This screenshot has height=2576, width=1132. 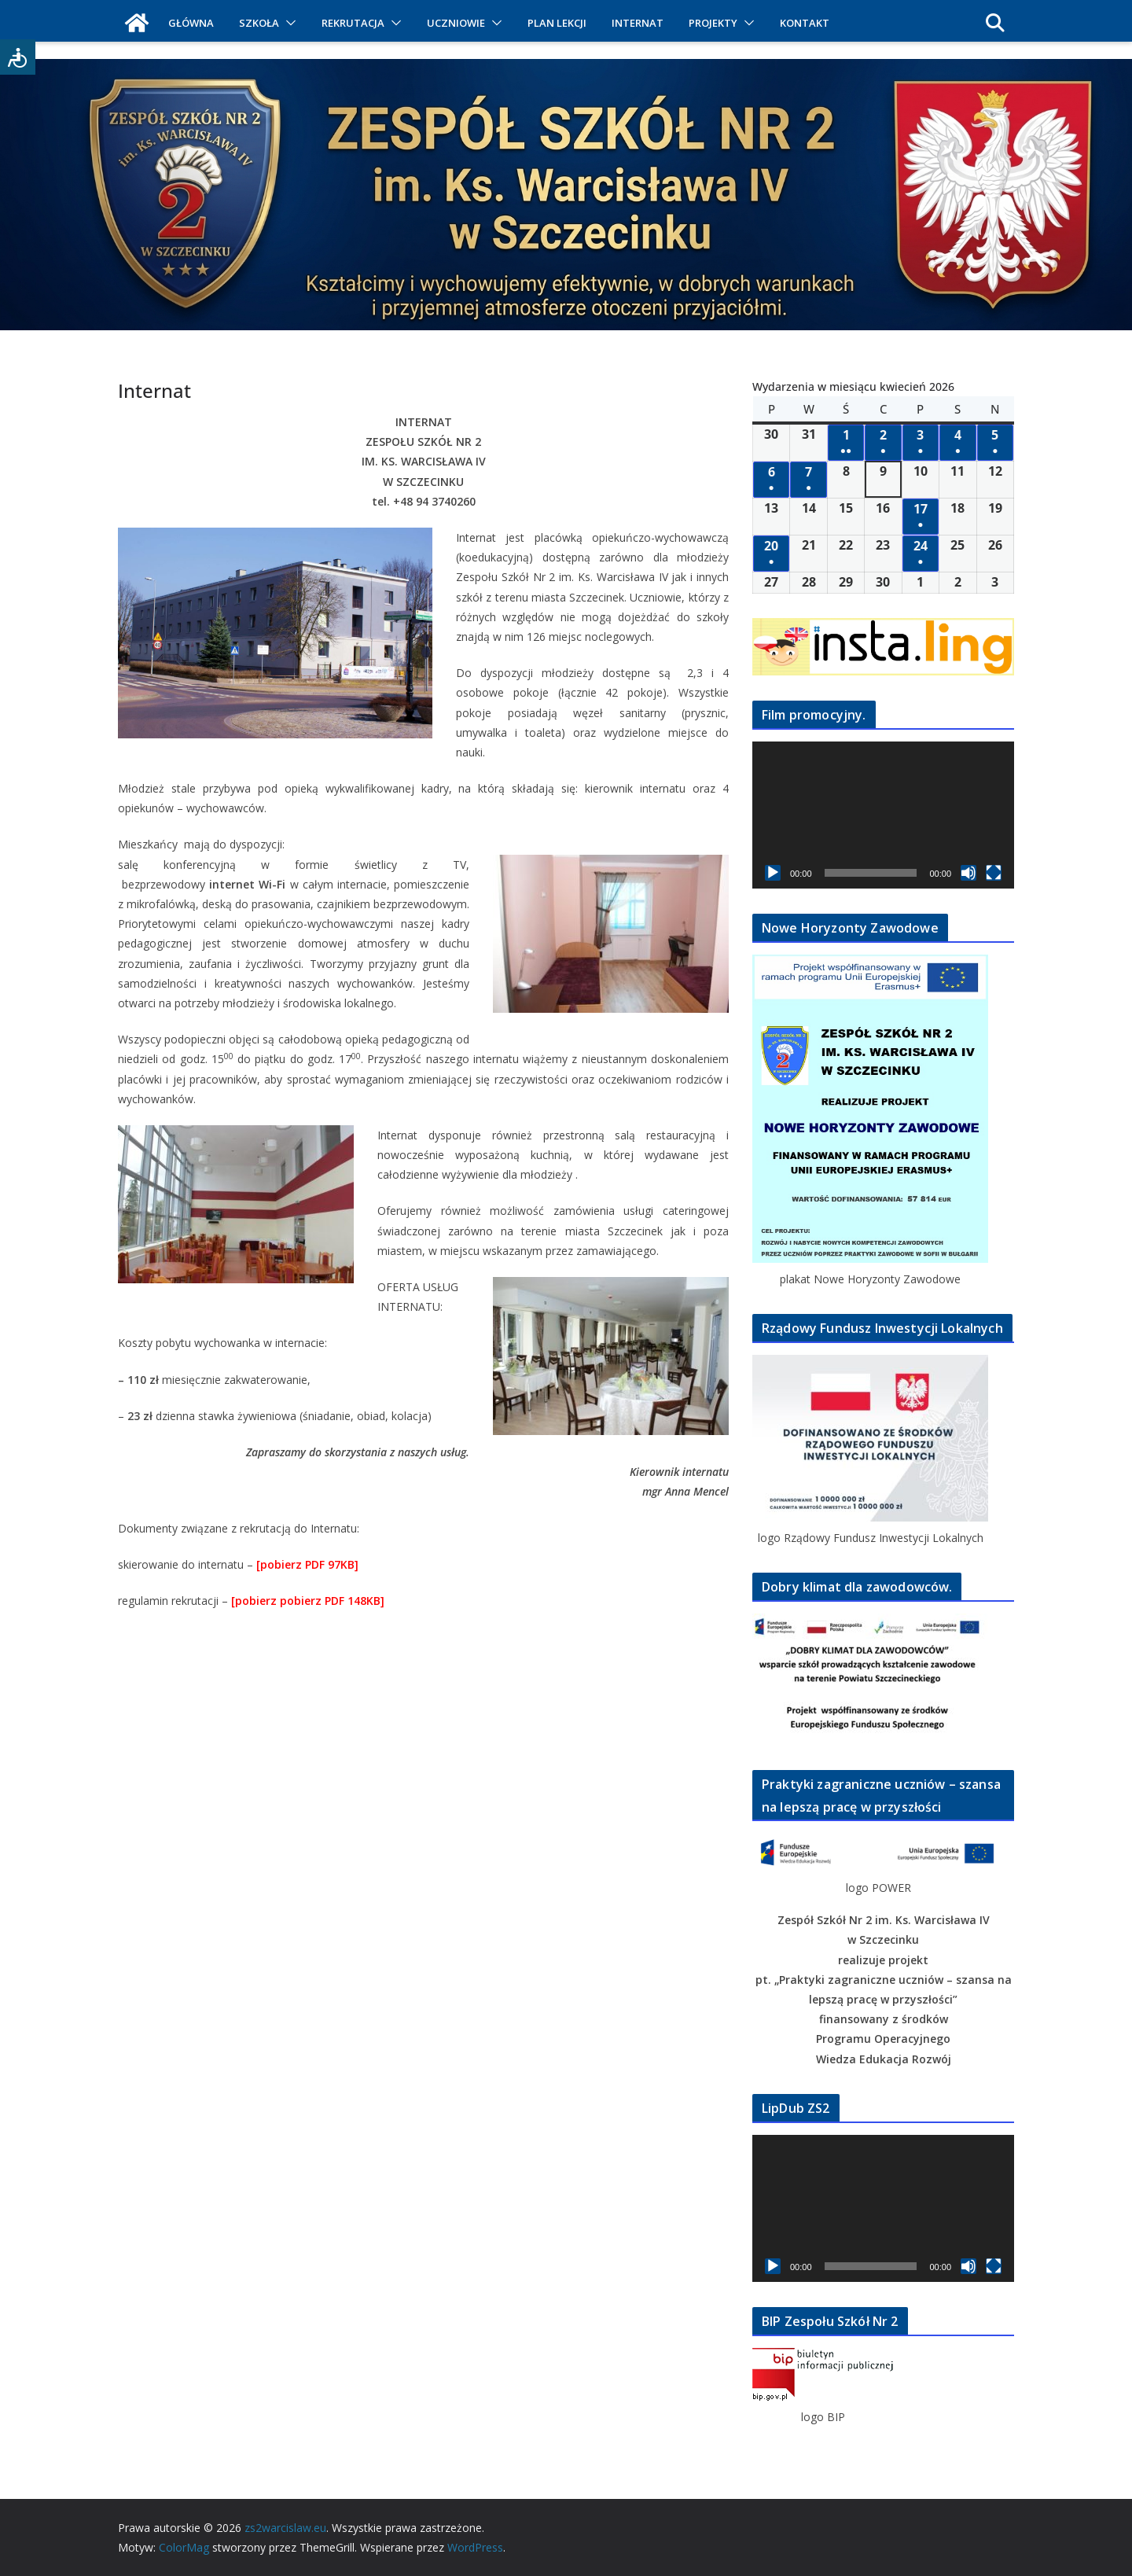 What do you see at coordinates (883, 815) in the screenshot?
I see `[application]` at bounding box center [883, 815].